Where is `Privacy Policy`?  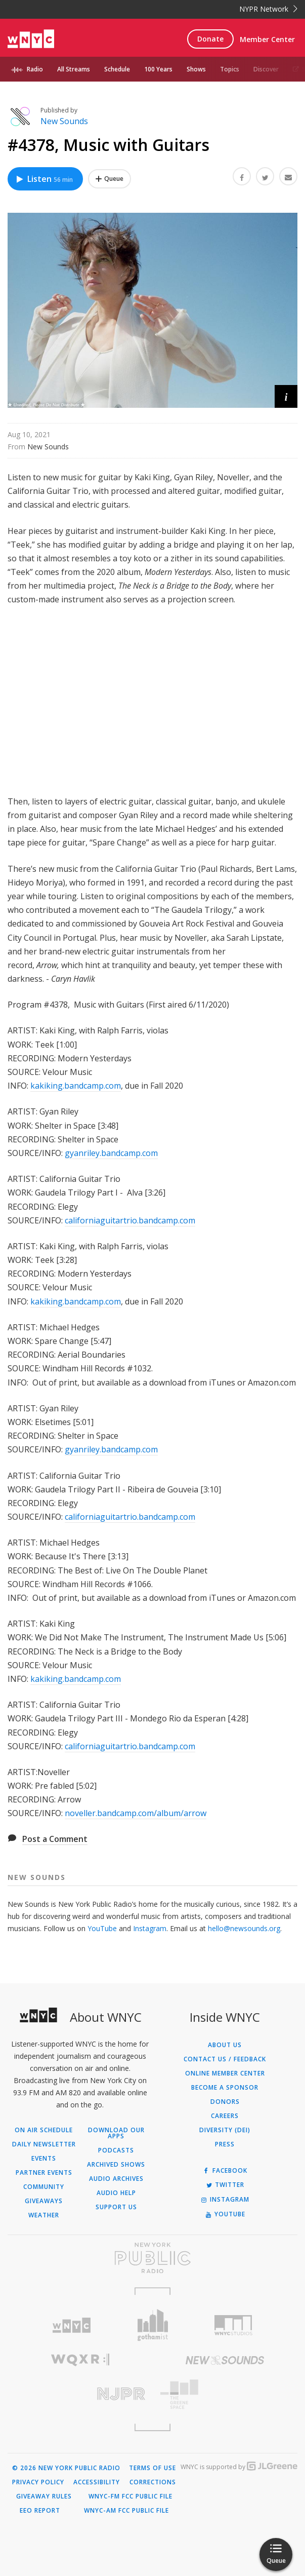
Privacy Policy is located at coordinates (38, 2482).